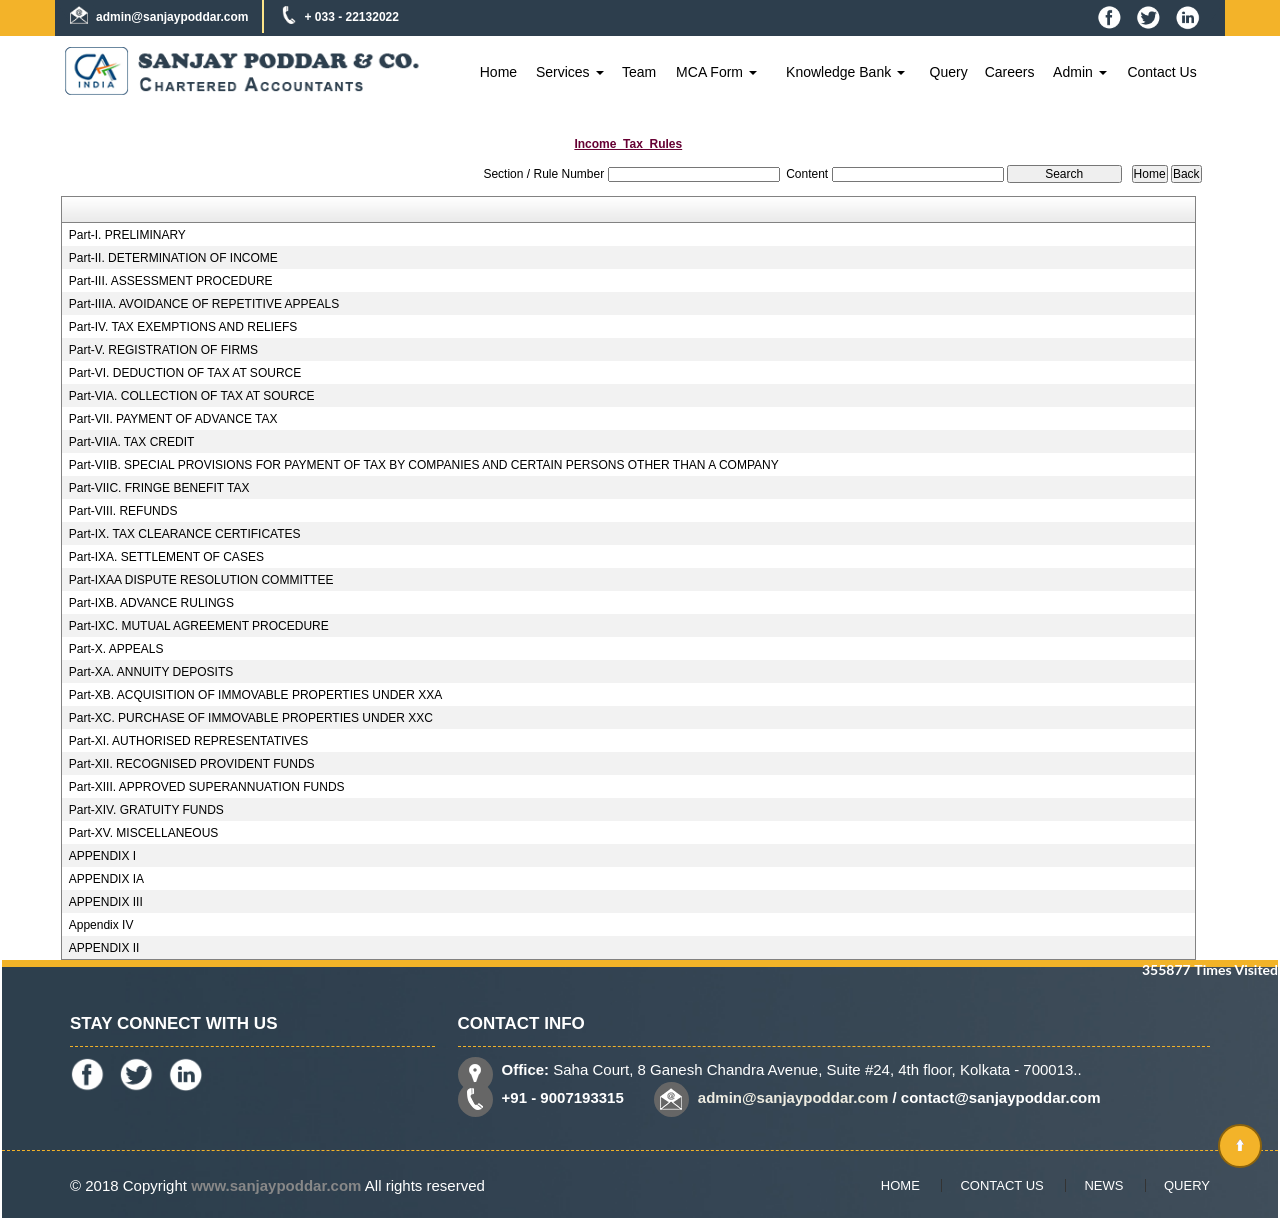 The height and width of the screenshot is (1218, 1280). Describe the element at coordinates (151, 603) in the screenshot. I see `Part-IXB. ADVANCE RULINGS` at that location.